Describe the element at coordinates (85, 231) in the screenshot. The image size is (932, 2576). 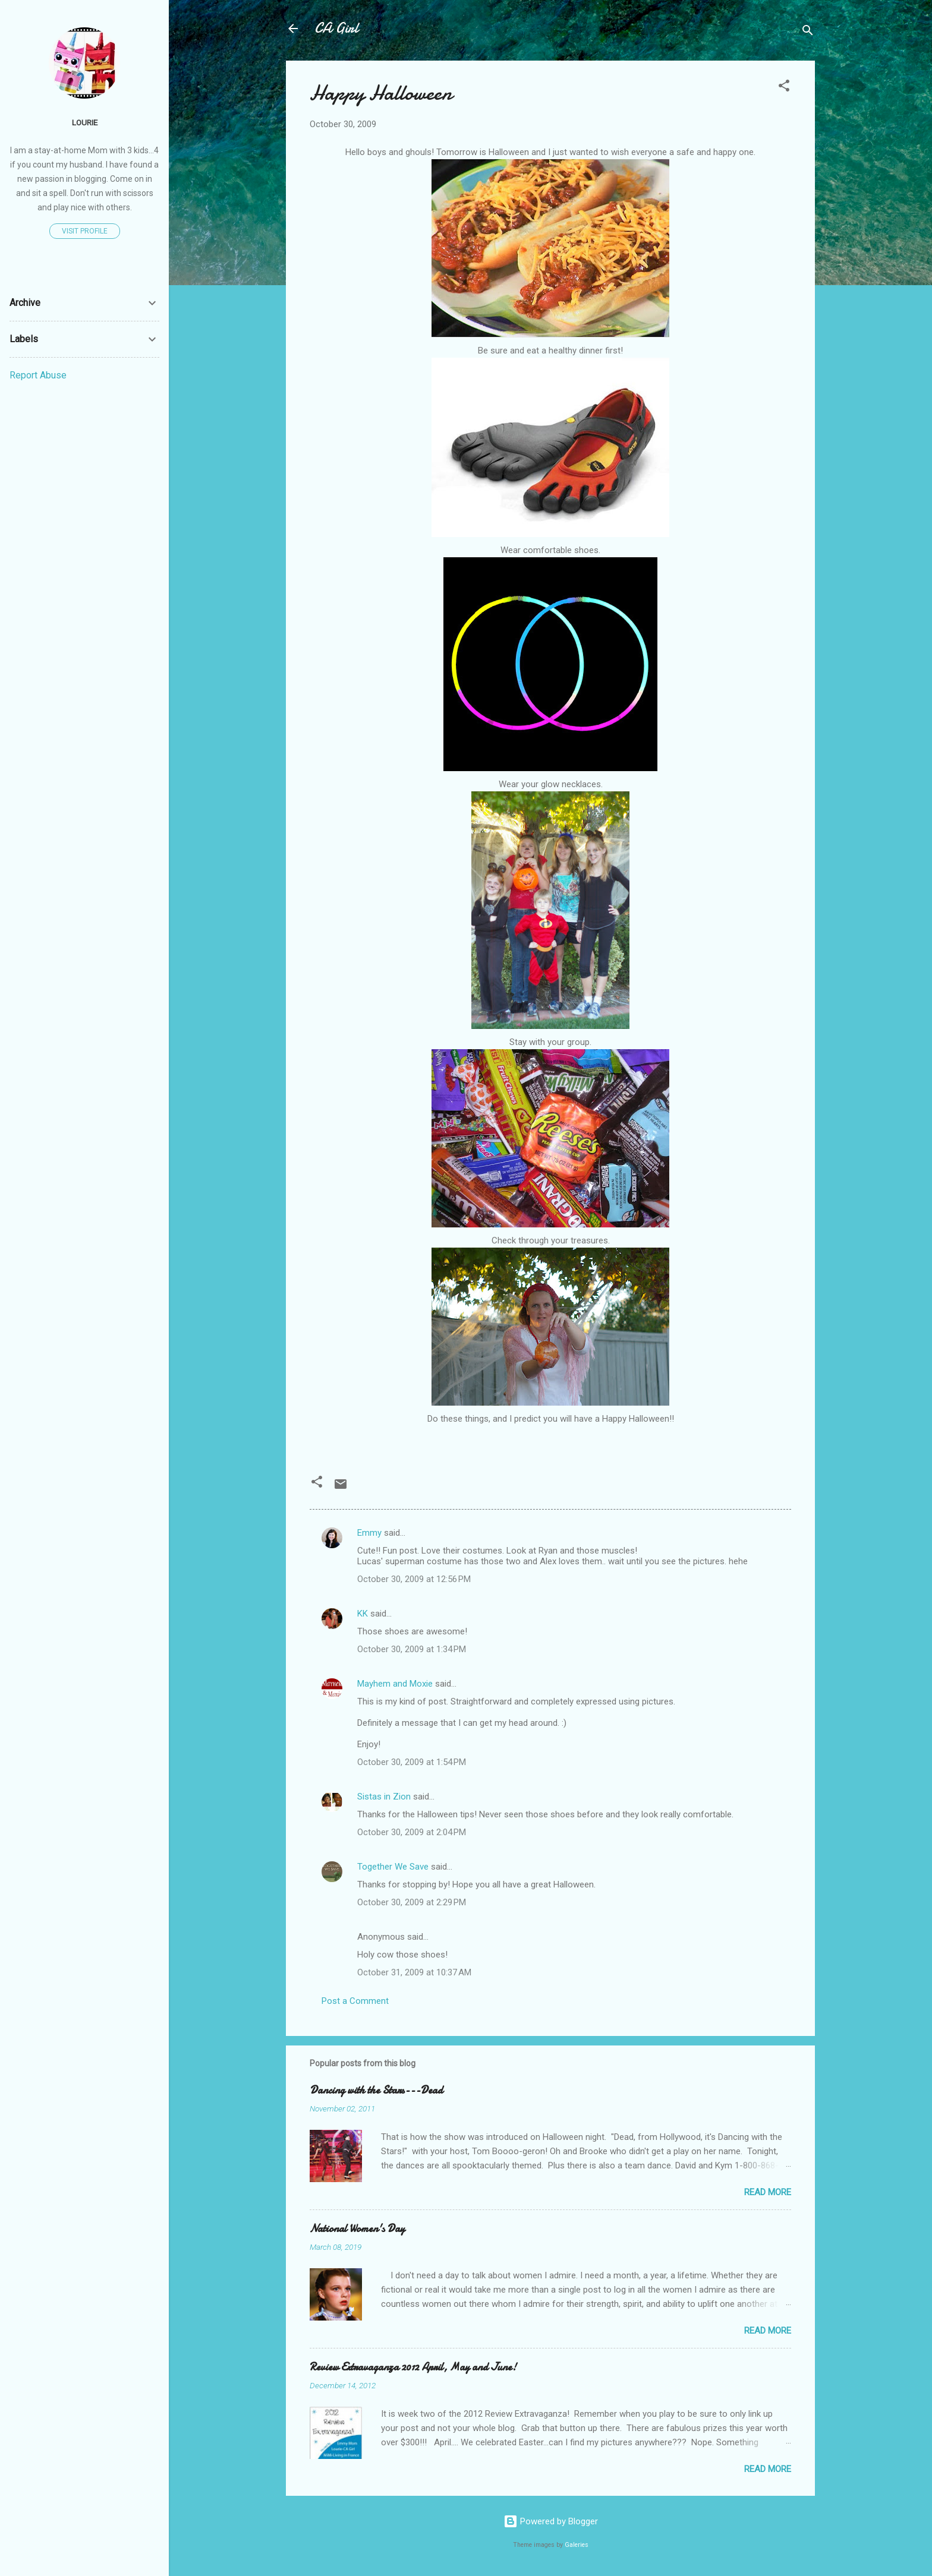
I see `Visit profile` at that location.